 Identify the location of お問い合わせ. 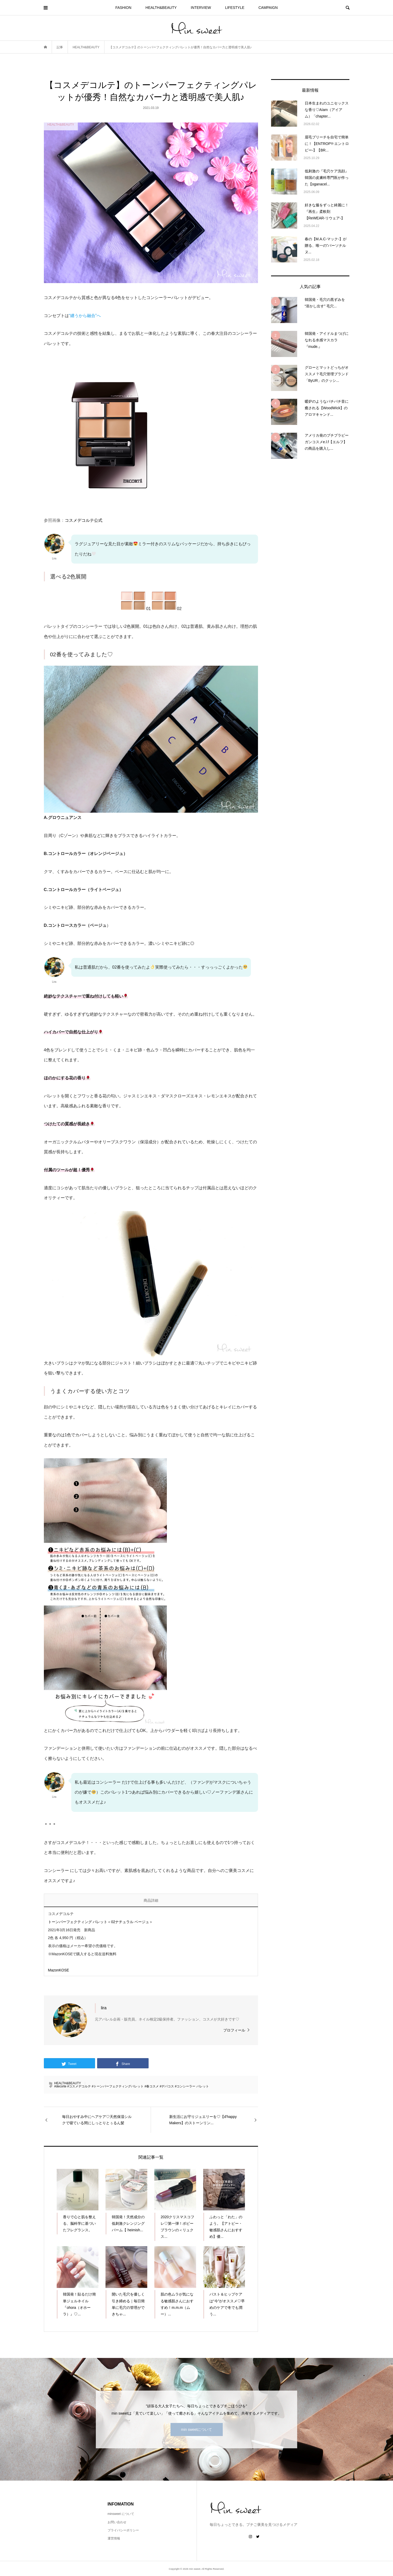
(117, 2522).